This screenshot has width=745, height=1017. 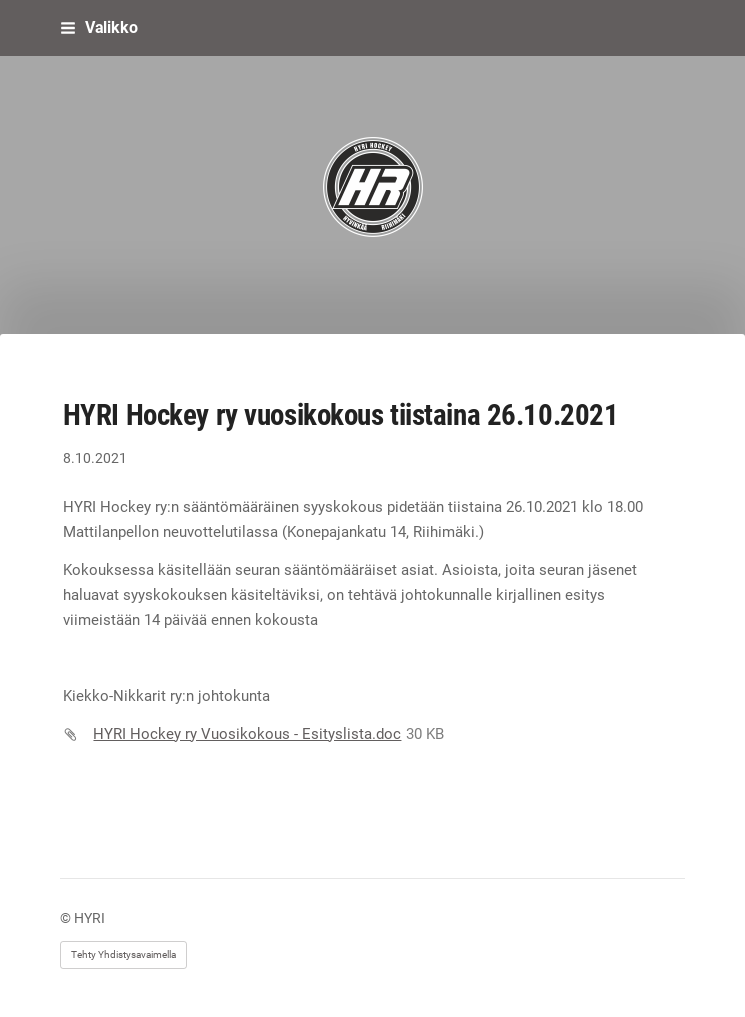 I want to click on © [Kirjaudu sivustolle], so click(x=67, y=918).